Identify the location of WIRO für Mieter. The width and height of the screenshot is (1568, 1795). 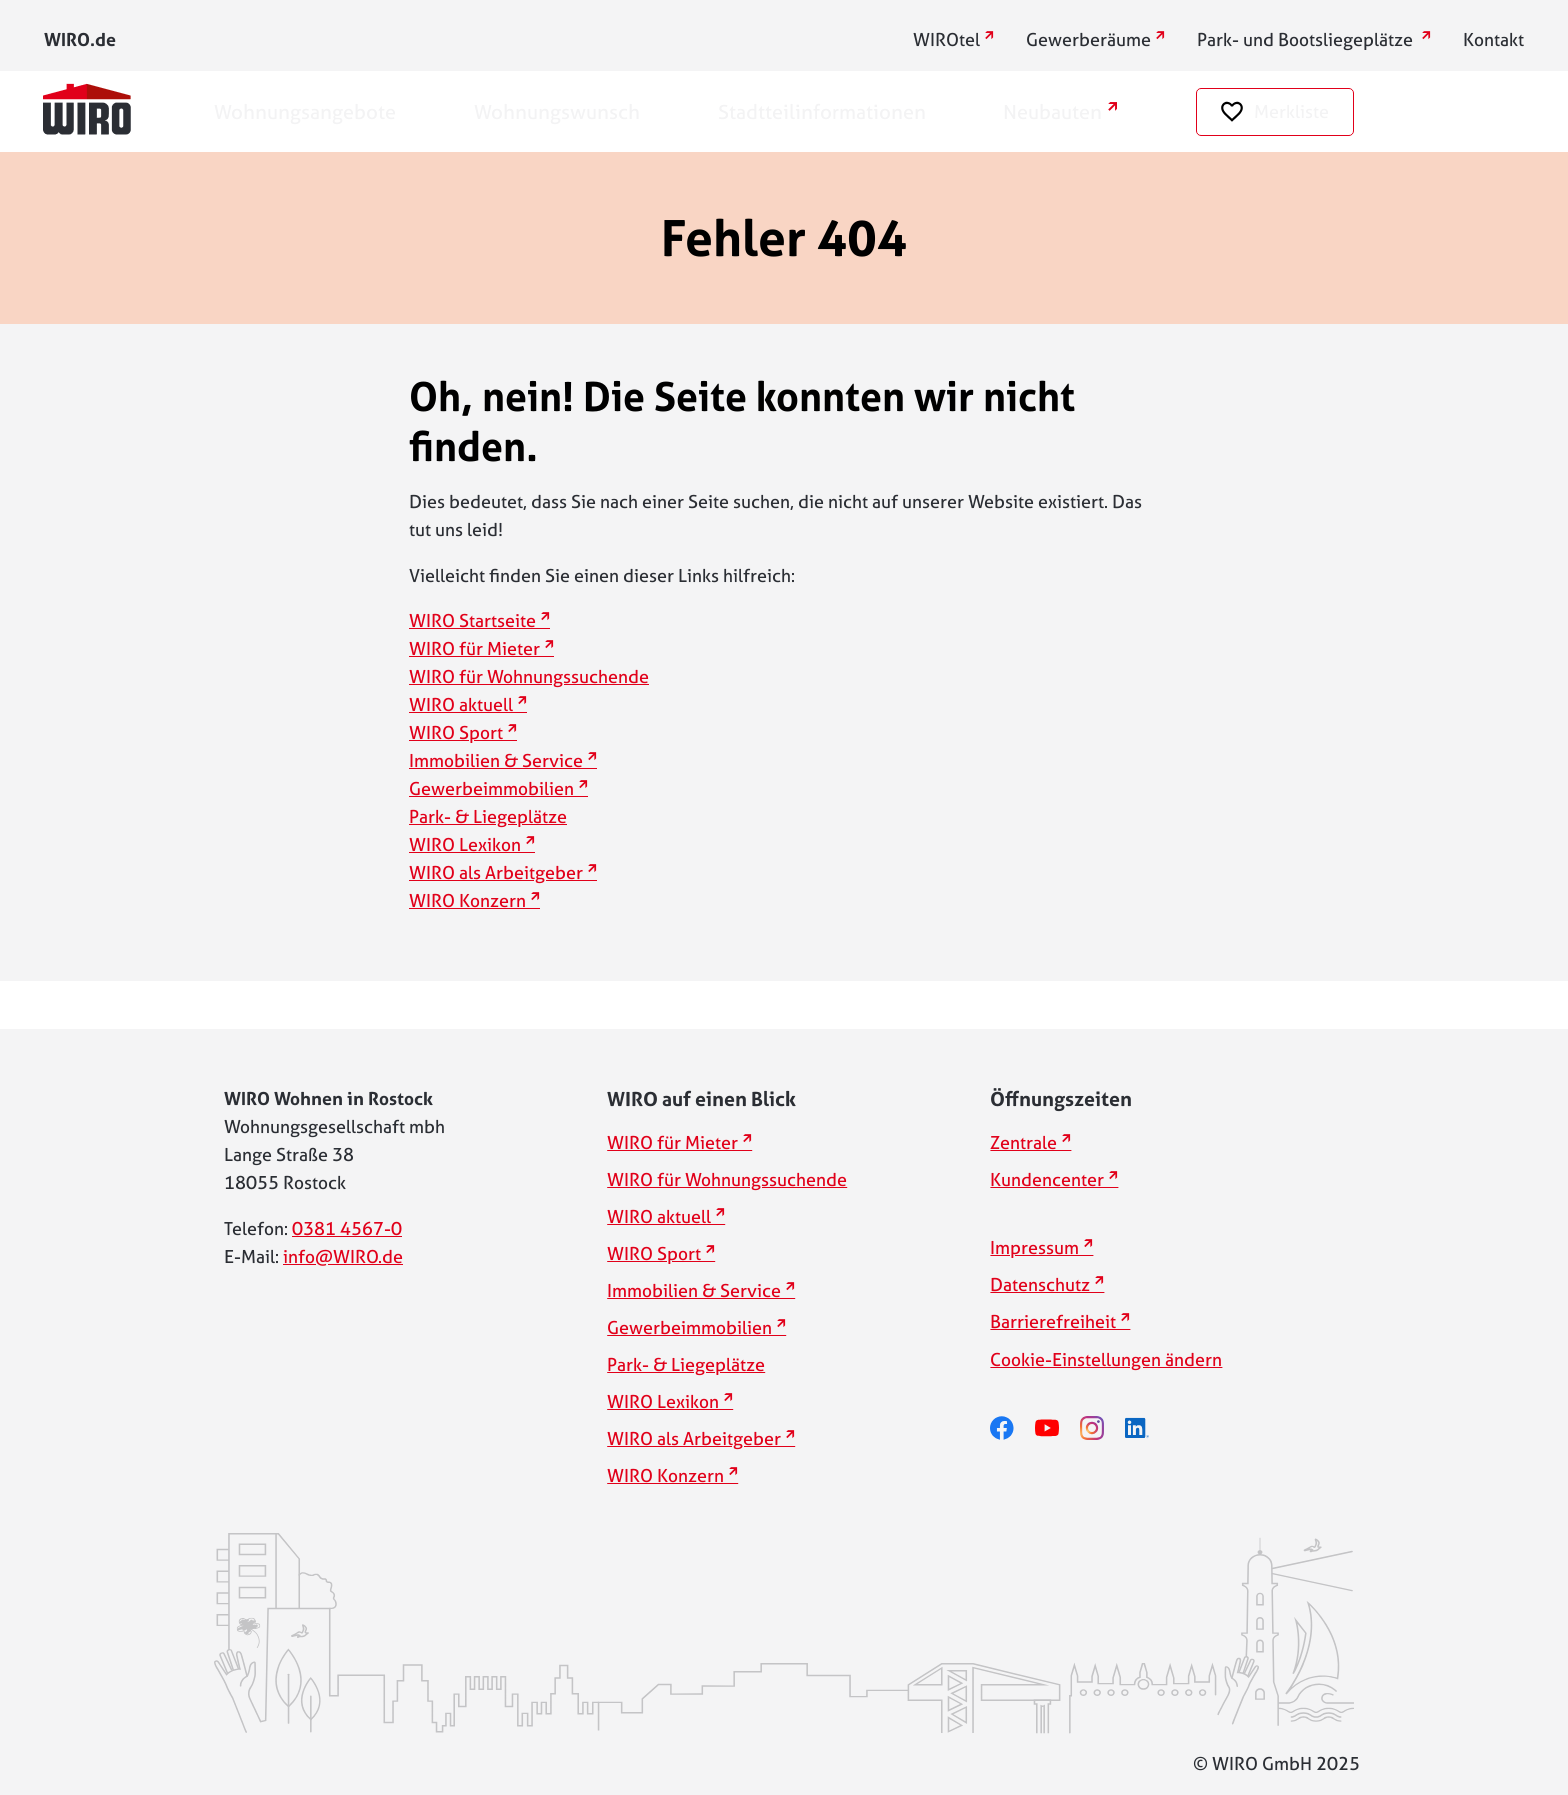
(474, 648).